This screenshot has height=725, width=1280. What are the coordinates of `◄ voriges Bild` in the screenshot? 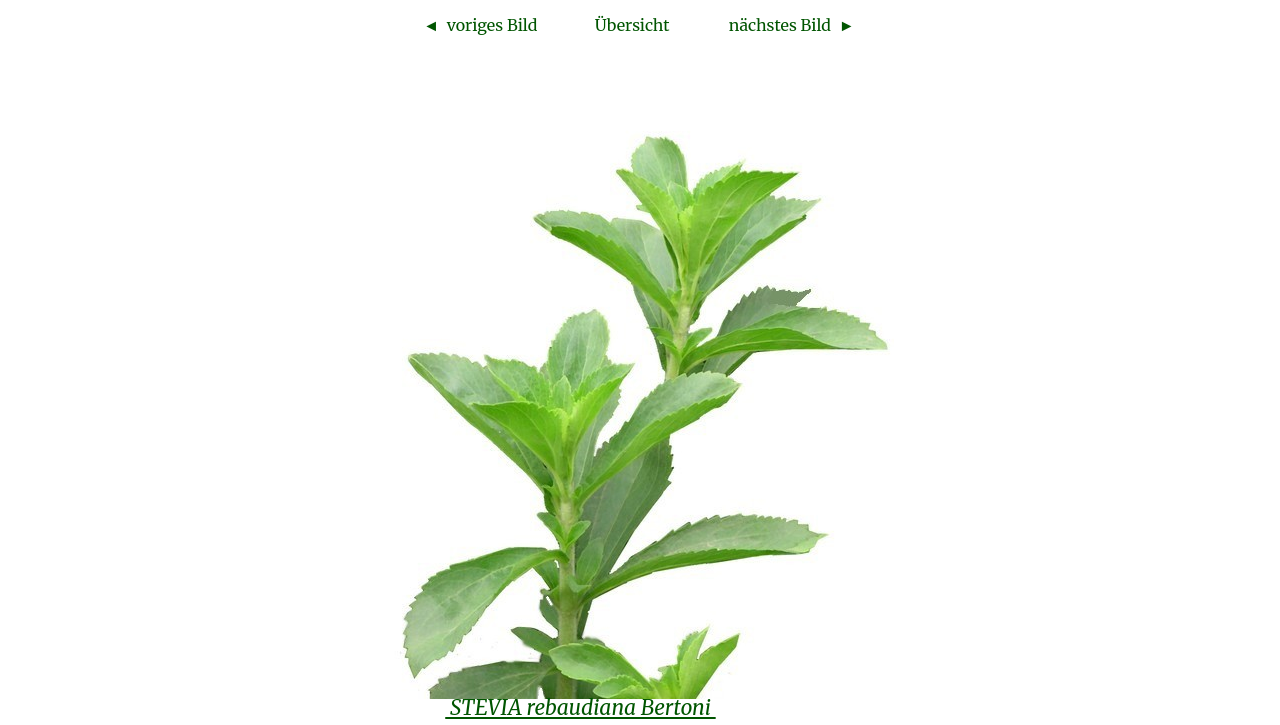 It's located at (480, 25).